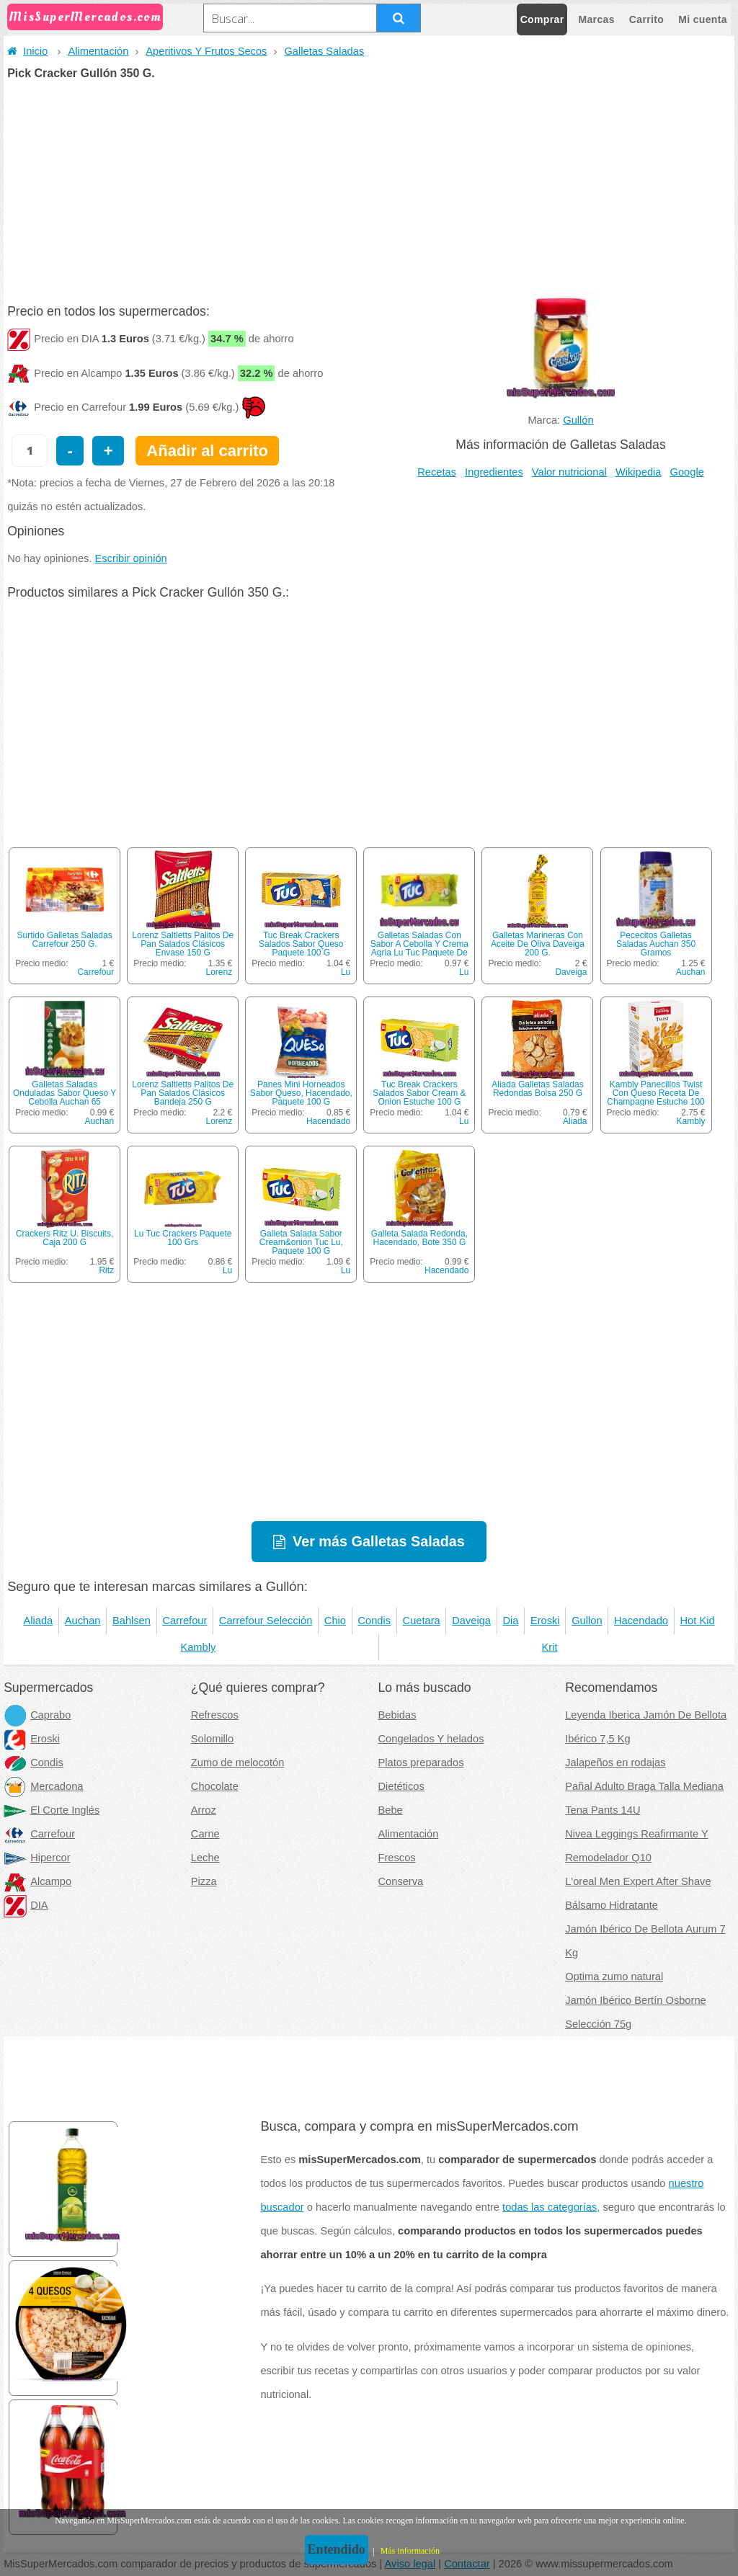 This screenshot has width=738, height=2576. What do you see at coordinates (596, 19) in the screenshot?
I see `Marcas` at bounding box center [596, 19].